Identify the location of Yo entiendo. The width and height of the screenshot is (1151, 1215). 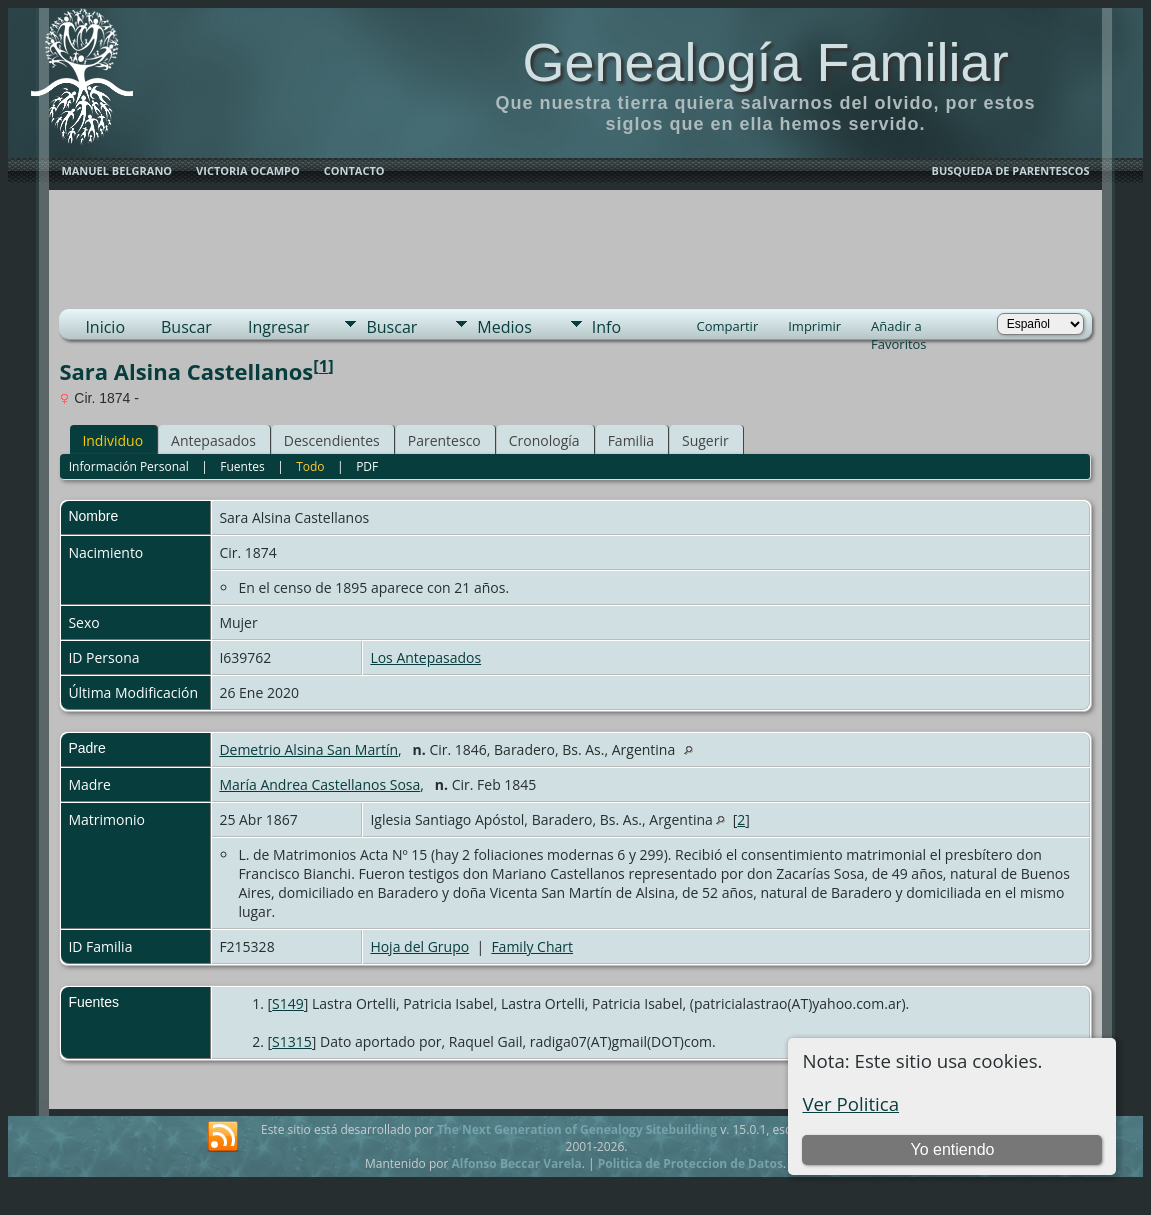
(953, 1149).